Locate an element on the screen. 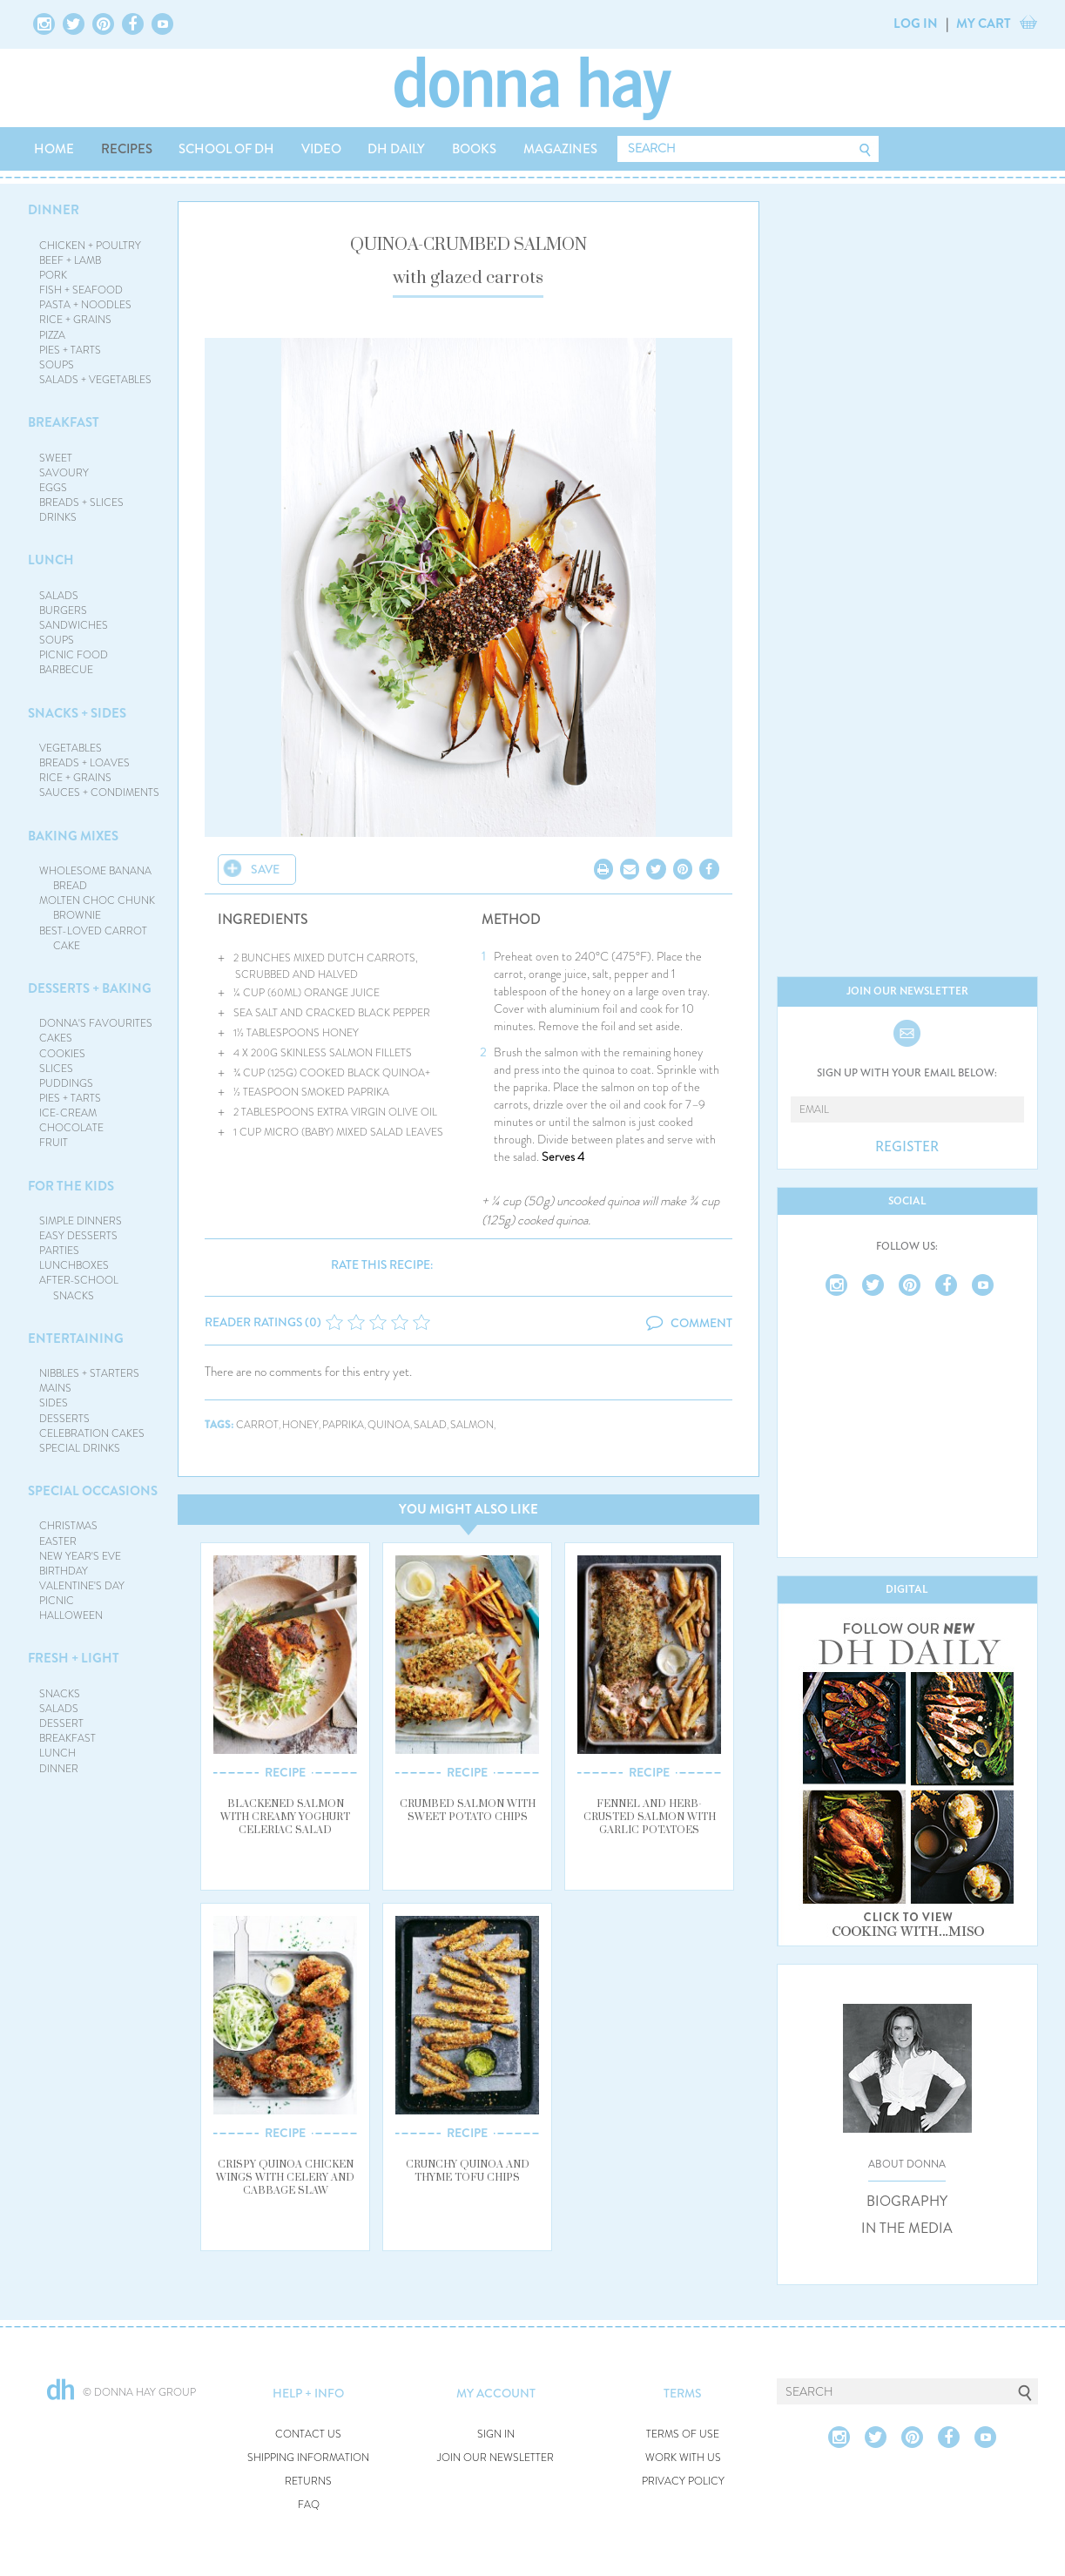  RETURNS is located at coordinates (308, 2481).